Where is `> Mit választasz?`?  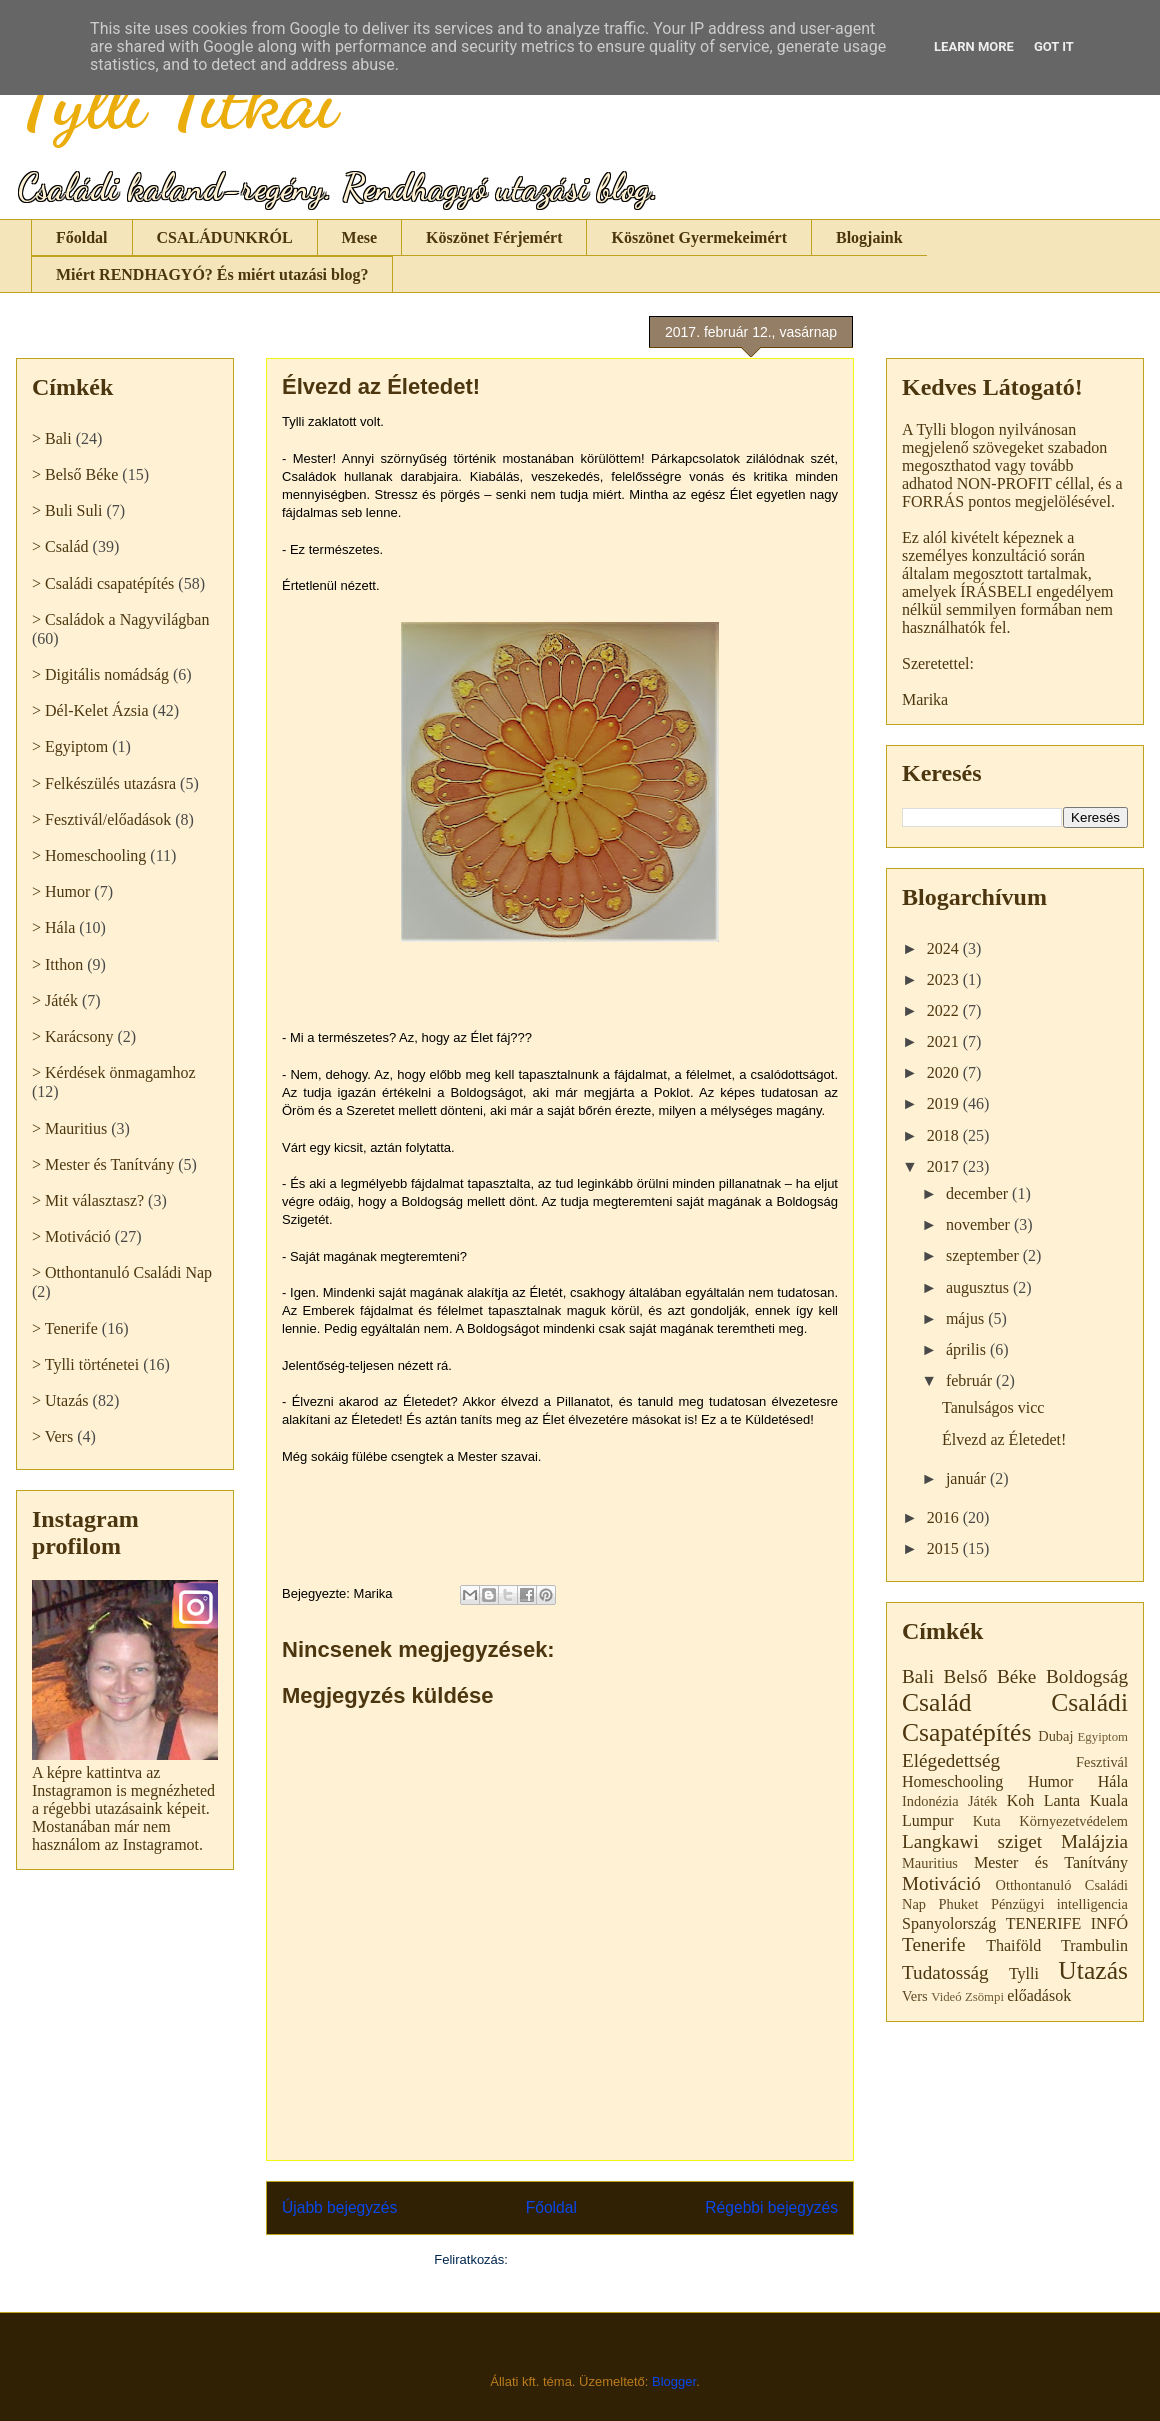
> Mit választasz? is located at coordinates (88, 1200).